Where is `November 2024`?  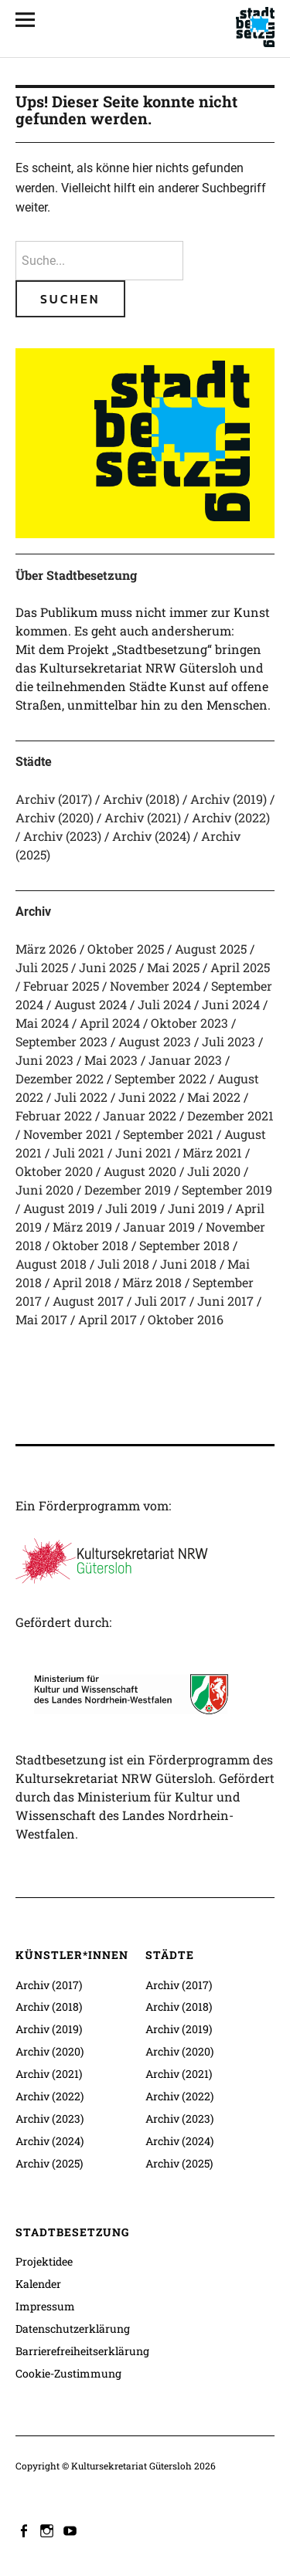 November 2024 is located at coordinates (155, 986).